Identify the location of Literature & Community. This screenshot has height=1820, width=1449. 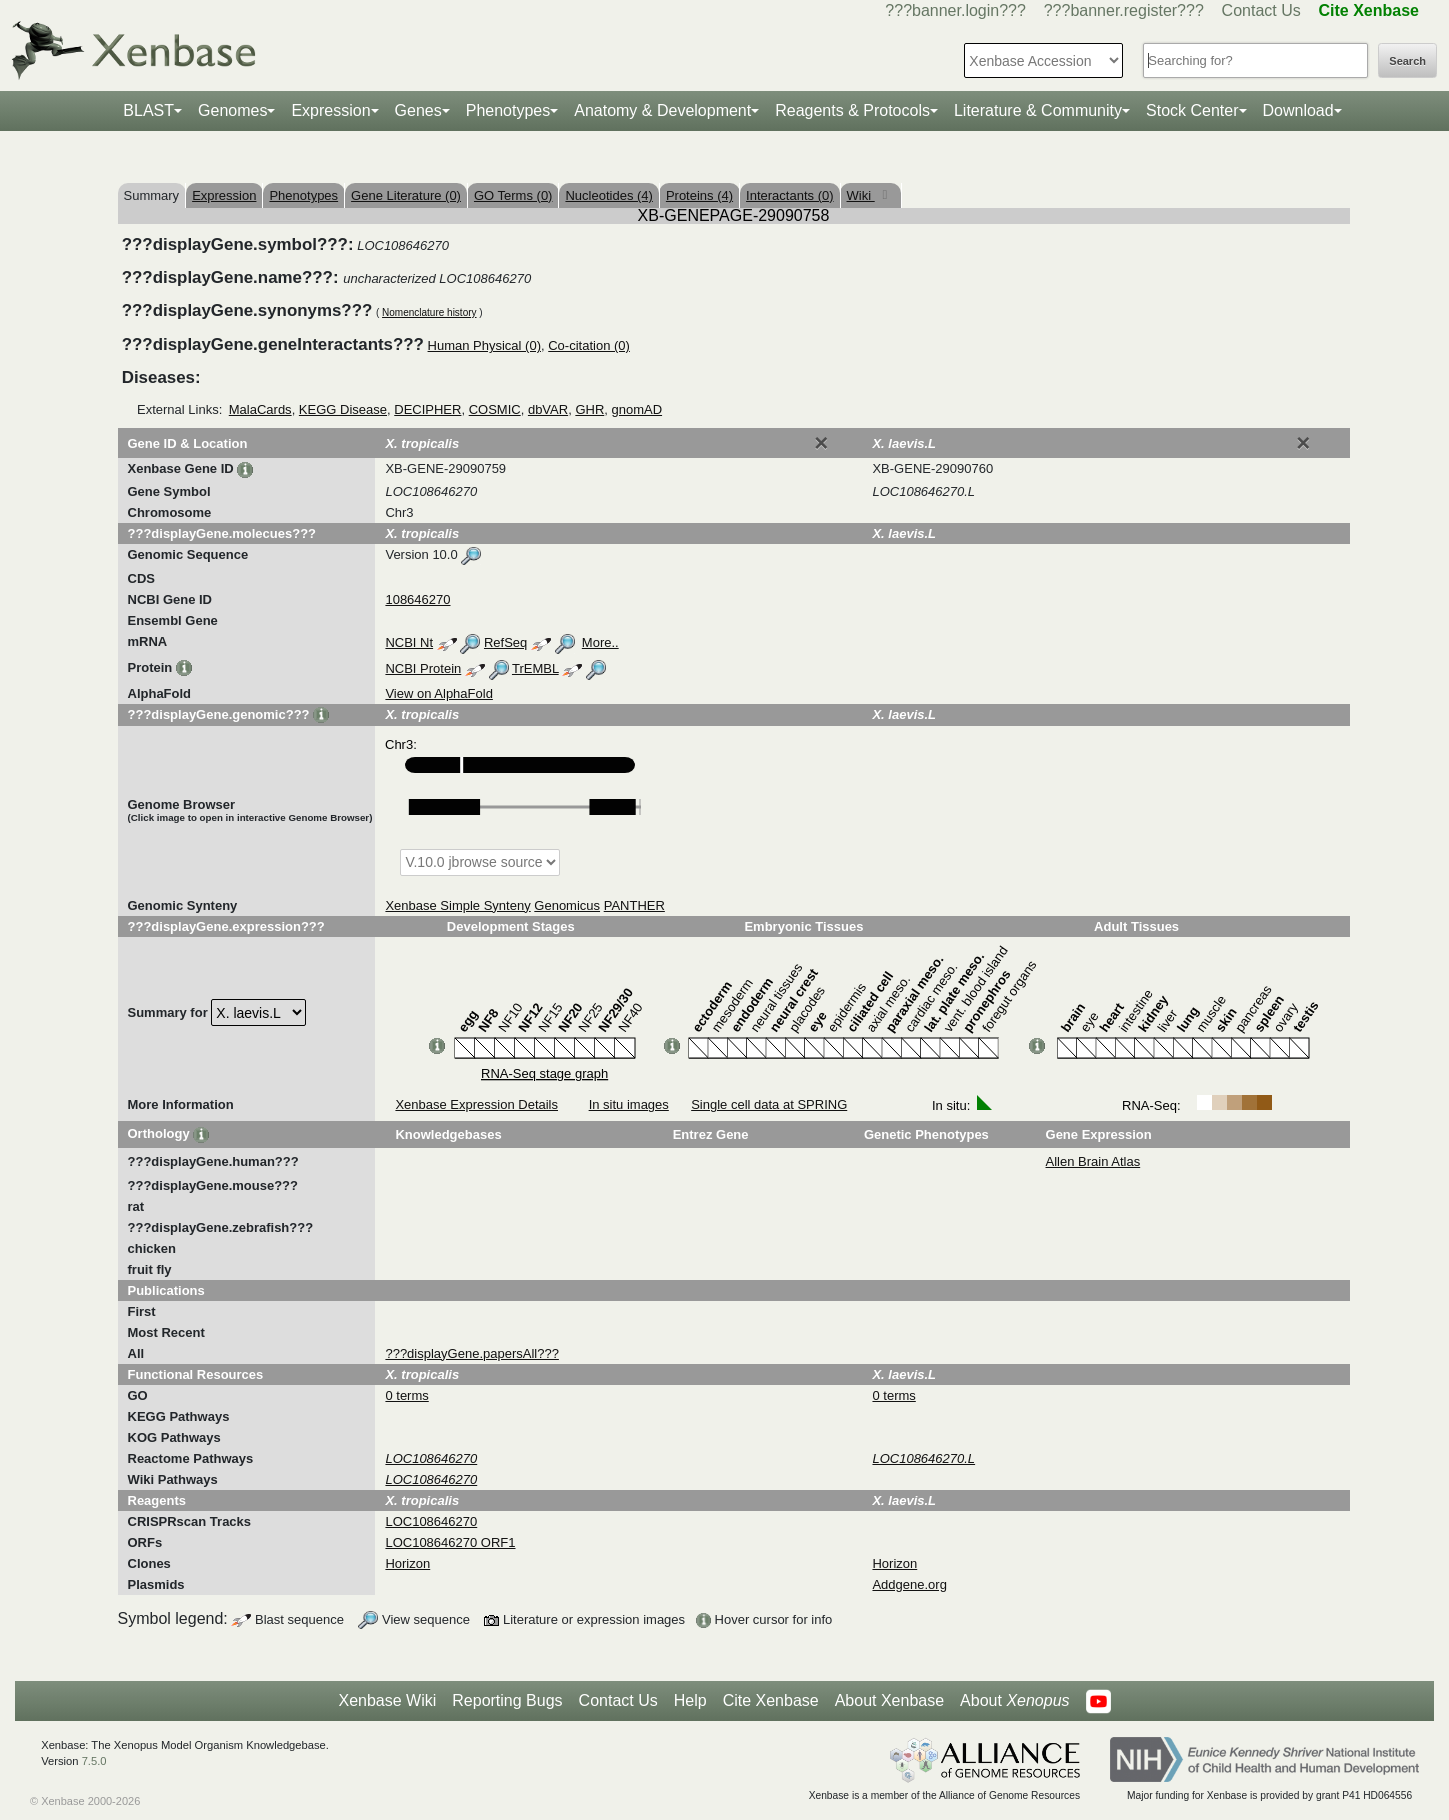
(1038, 110).